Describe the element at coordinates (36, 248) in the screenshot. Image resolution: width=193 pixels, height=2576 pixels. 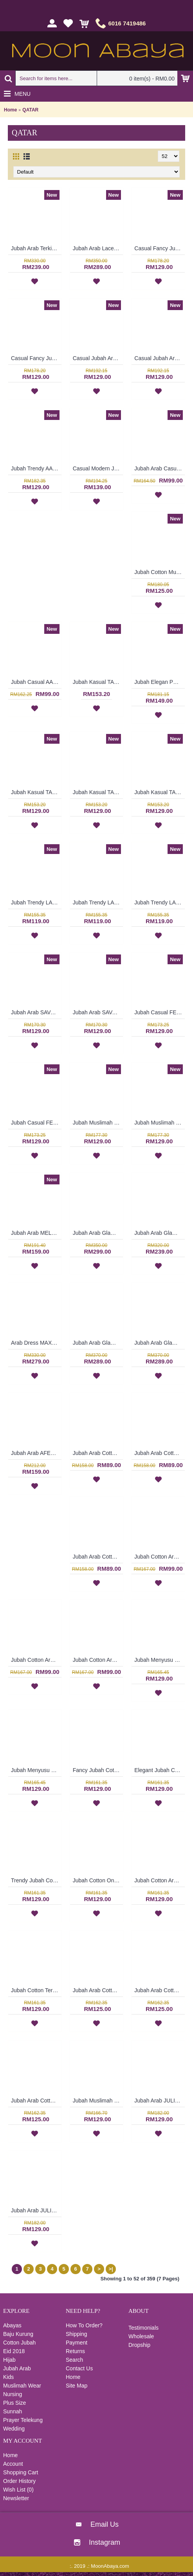
I see `Jubah Arab Terkini AFRIKAANA Tie-Dye Floral Pattern Vertical Silver & Pink Stripes In Pink with Orange - SQF7038` at that location.